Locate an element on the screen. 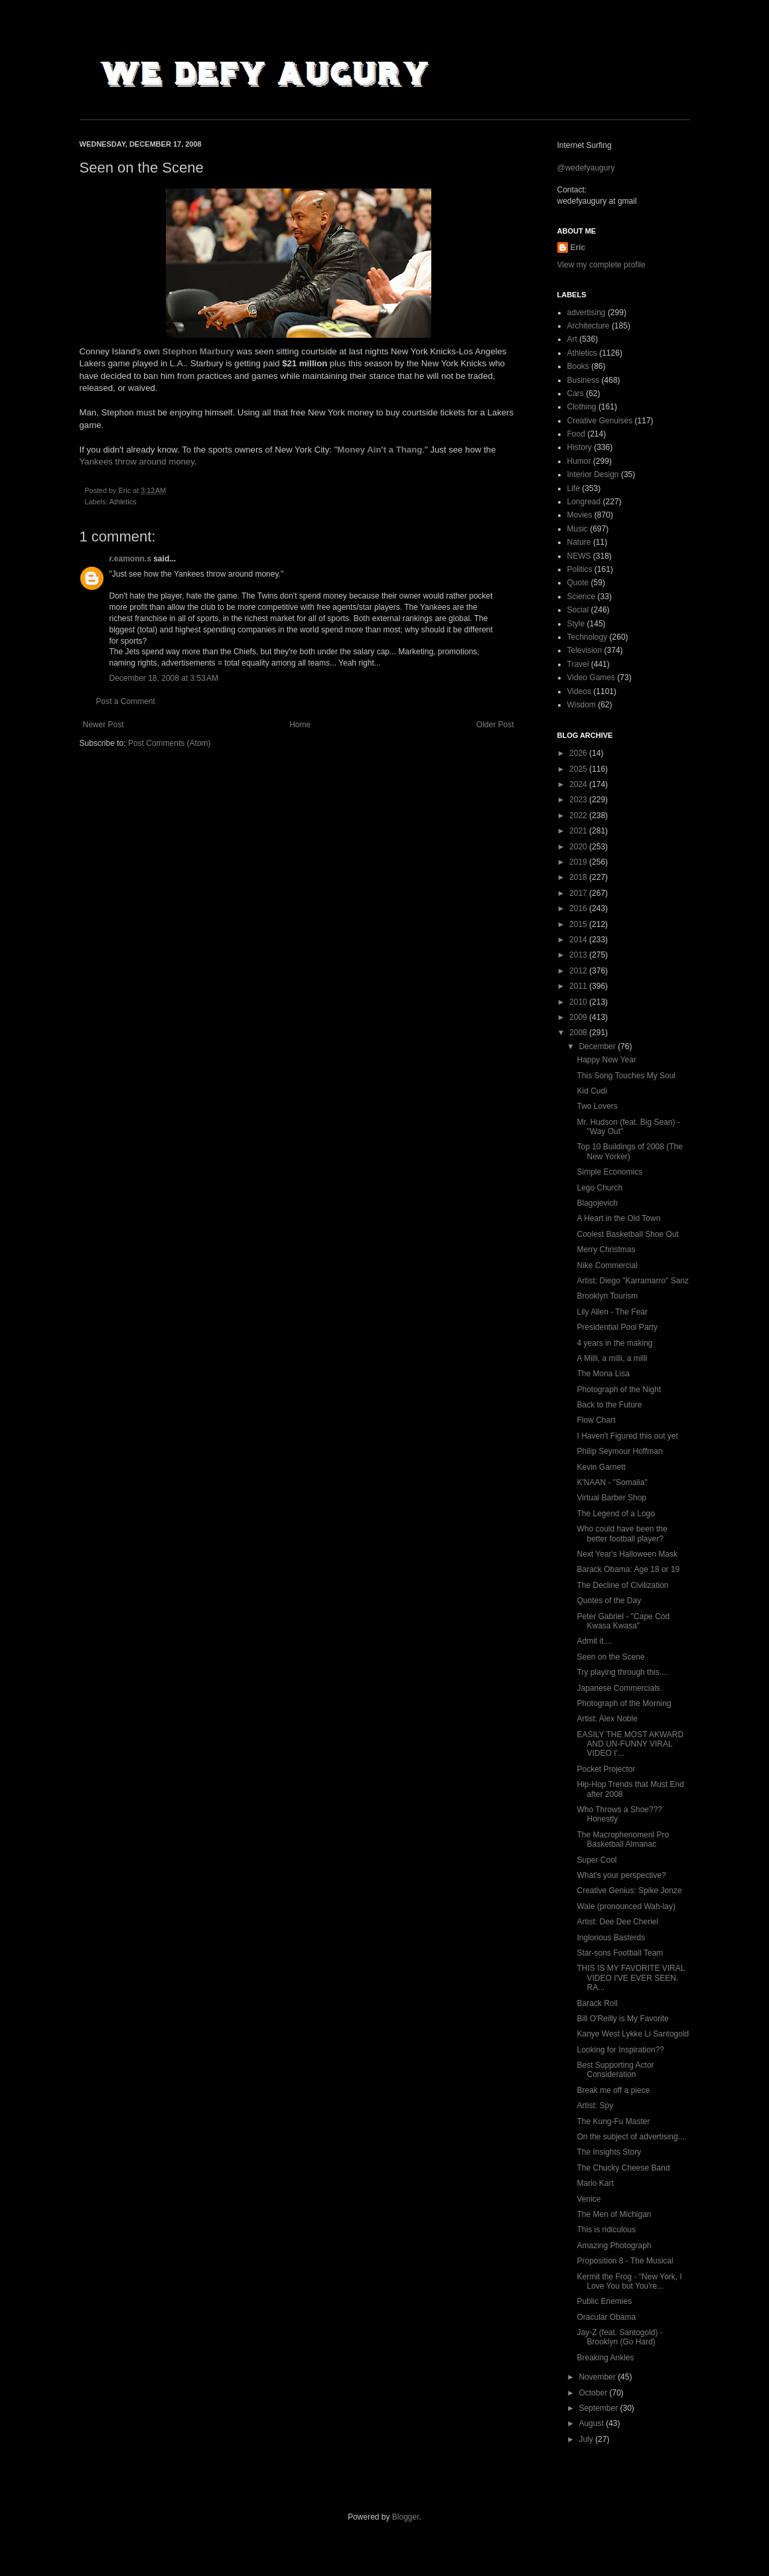 Image resolution: width=769 pixels, height=2576 pixels. 2023 is located at coordinates (579, 799).